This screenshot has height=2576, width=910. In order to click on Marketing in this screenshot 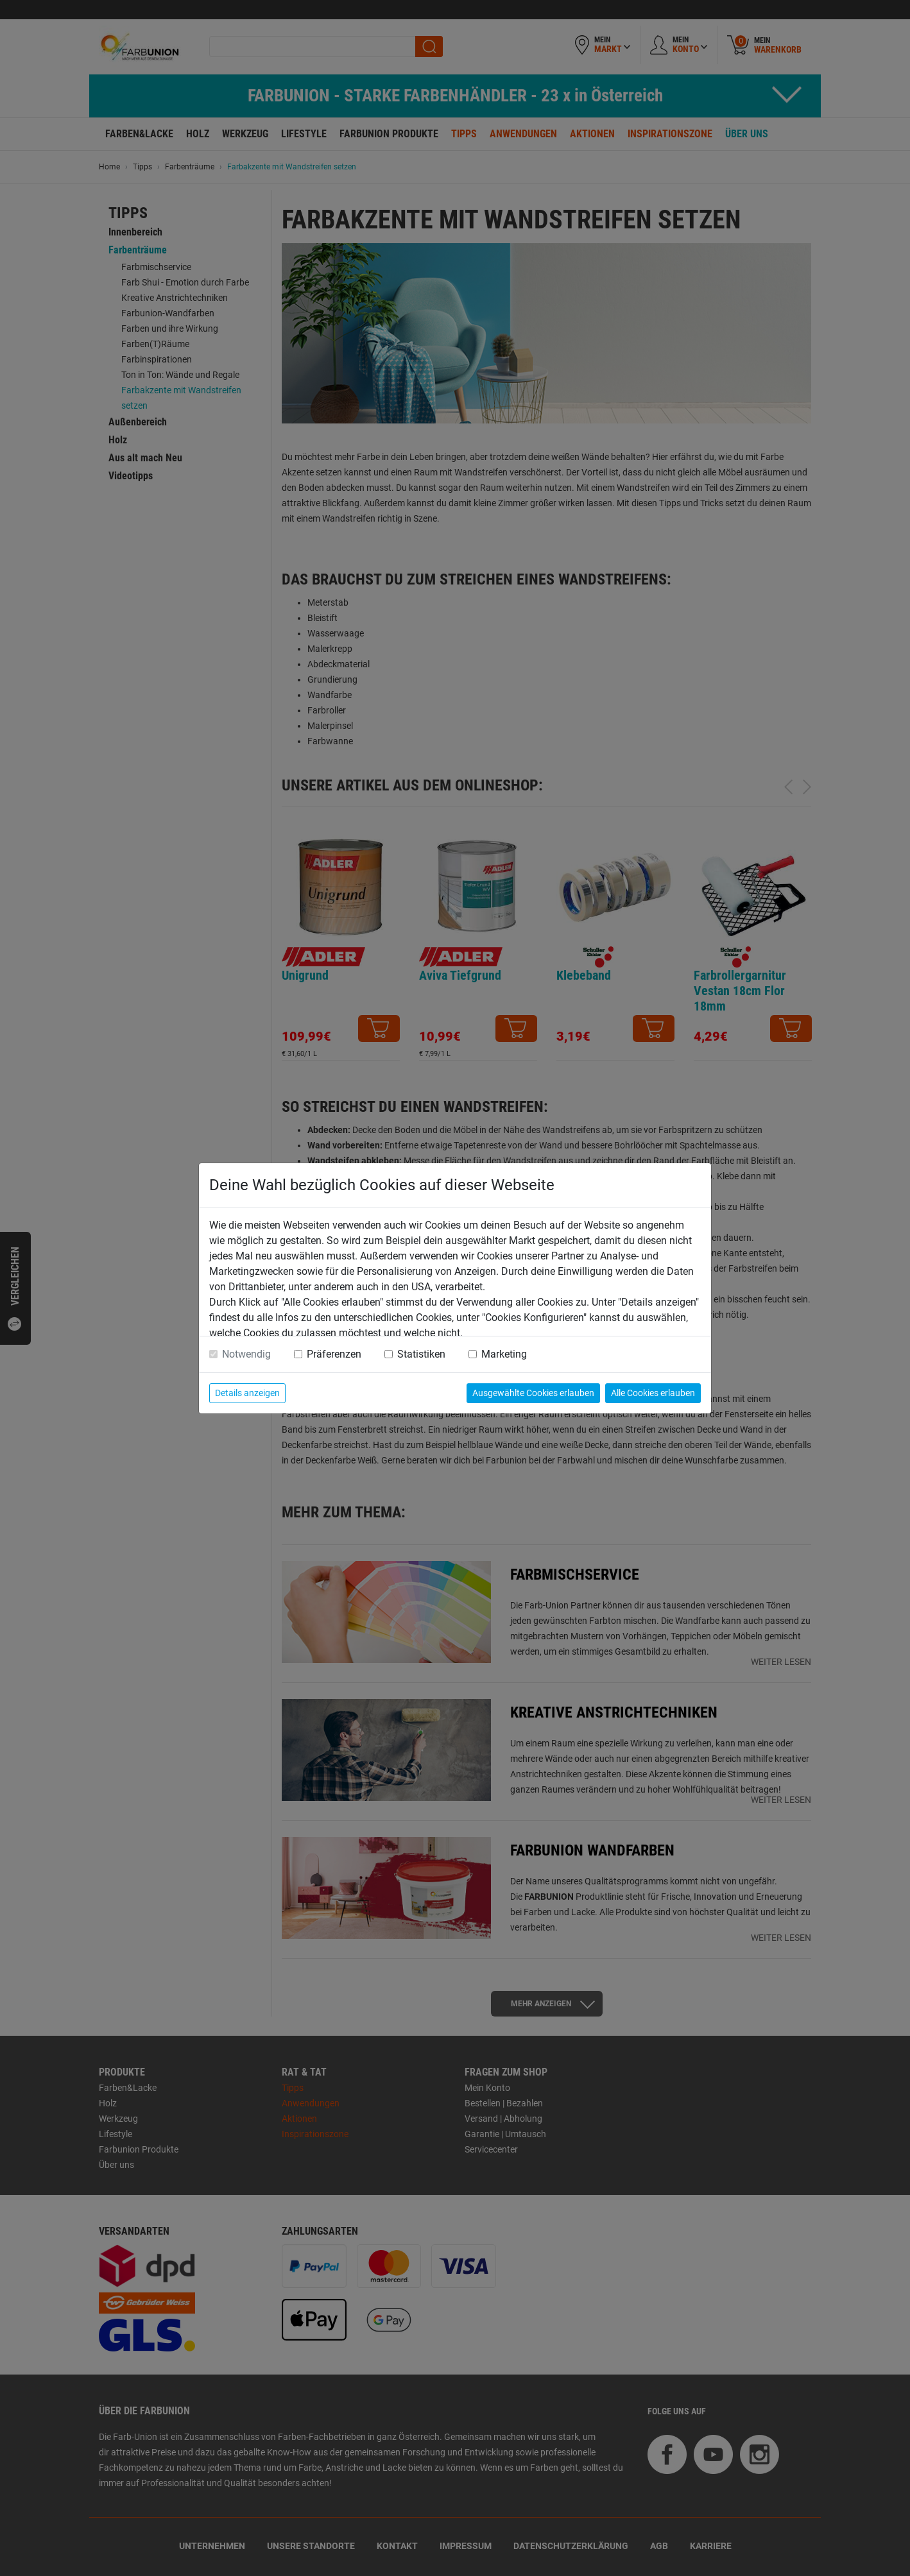, I will do `click(504, 1354)`.